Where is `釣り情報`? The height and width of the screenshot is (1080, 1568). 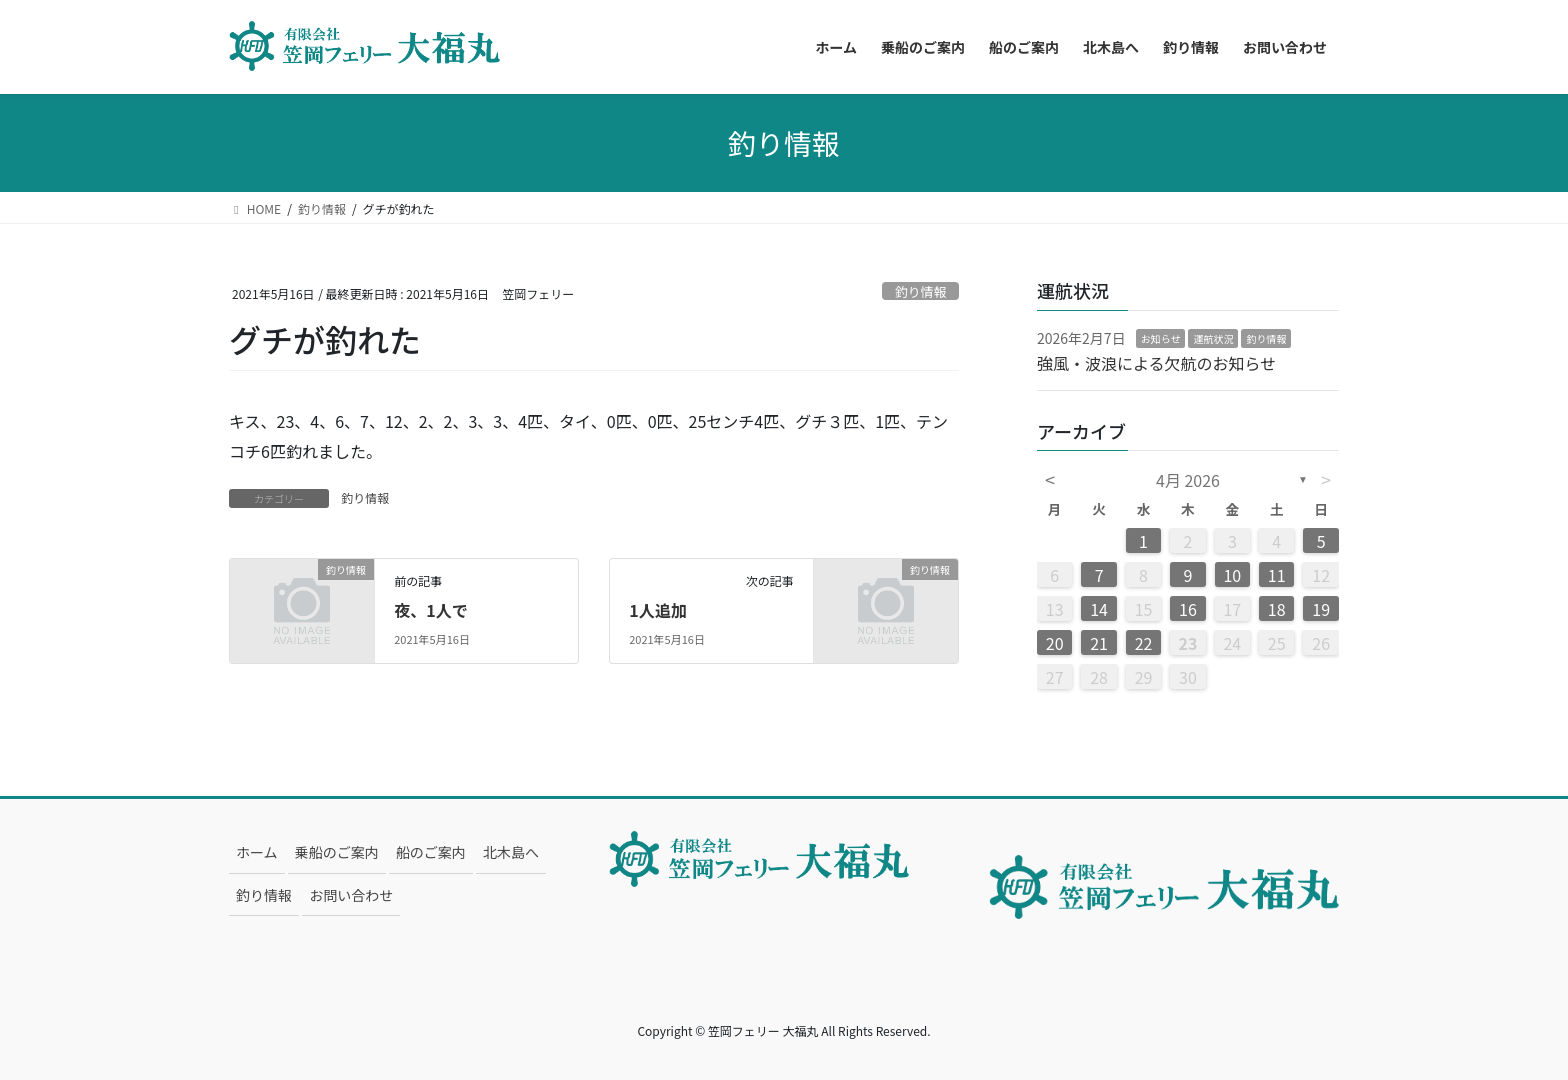
釣り情報 is located at coordinates (920, 291).